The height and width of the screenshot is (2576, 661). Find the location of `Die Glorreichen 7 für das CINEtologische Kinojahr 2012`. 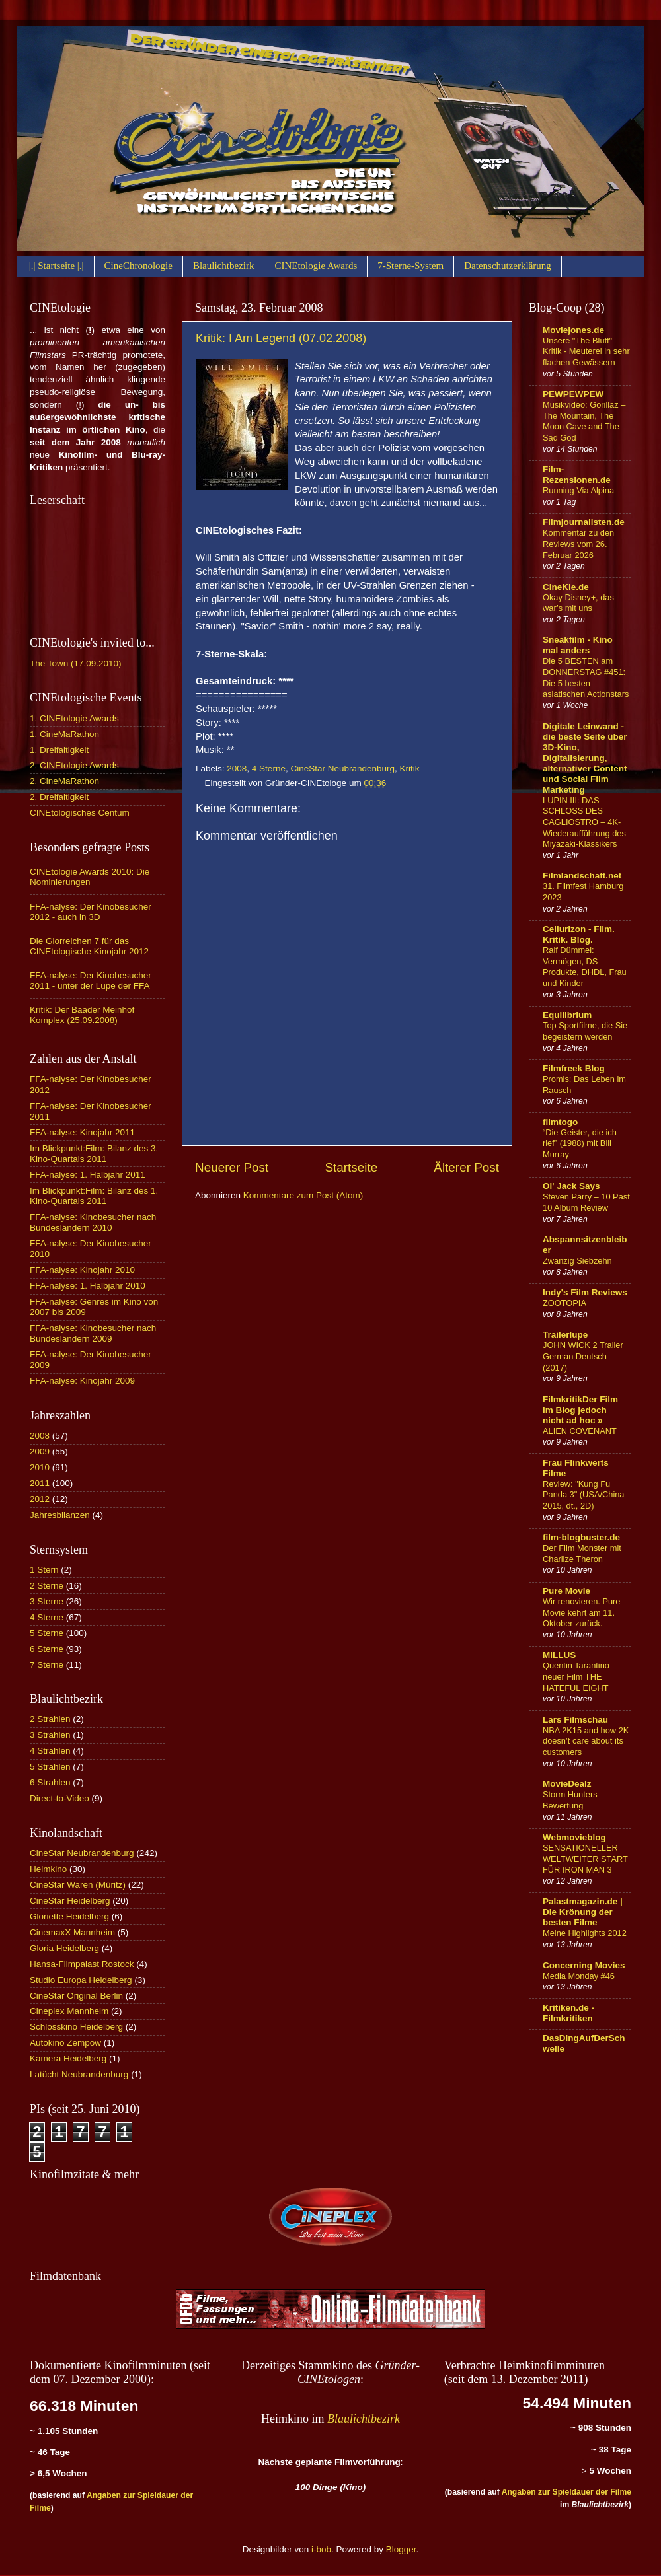

Die Glorreichen 7 für das CINEtologische Kinojahr 2012 is located at coordinates (89, 946).